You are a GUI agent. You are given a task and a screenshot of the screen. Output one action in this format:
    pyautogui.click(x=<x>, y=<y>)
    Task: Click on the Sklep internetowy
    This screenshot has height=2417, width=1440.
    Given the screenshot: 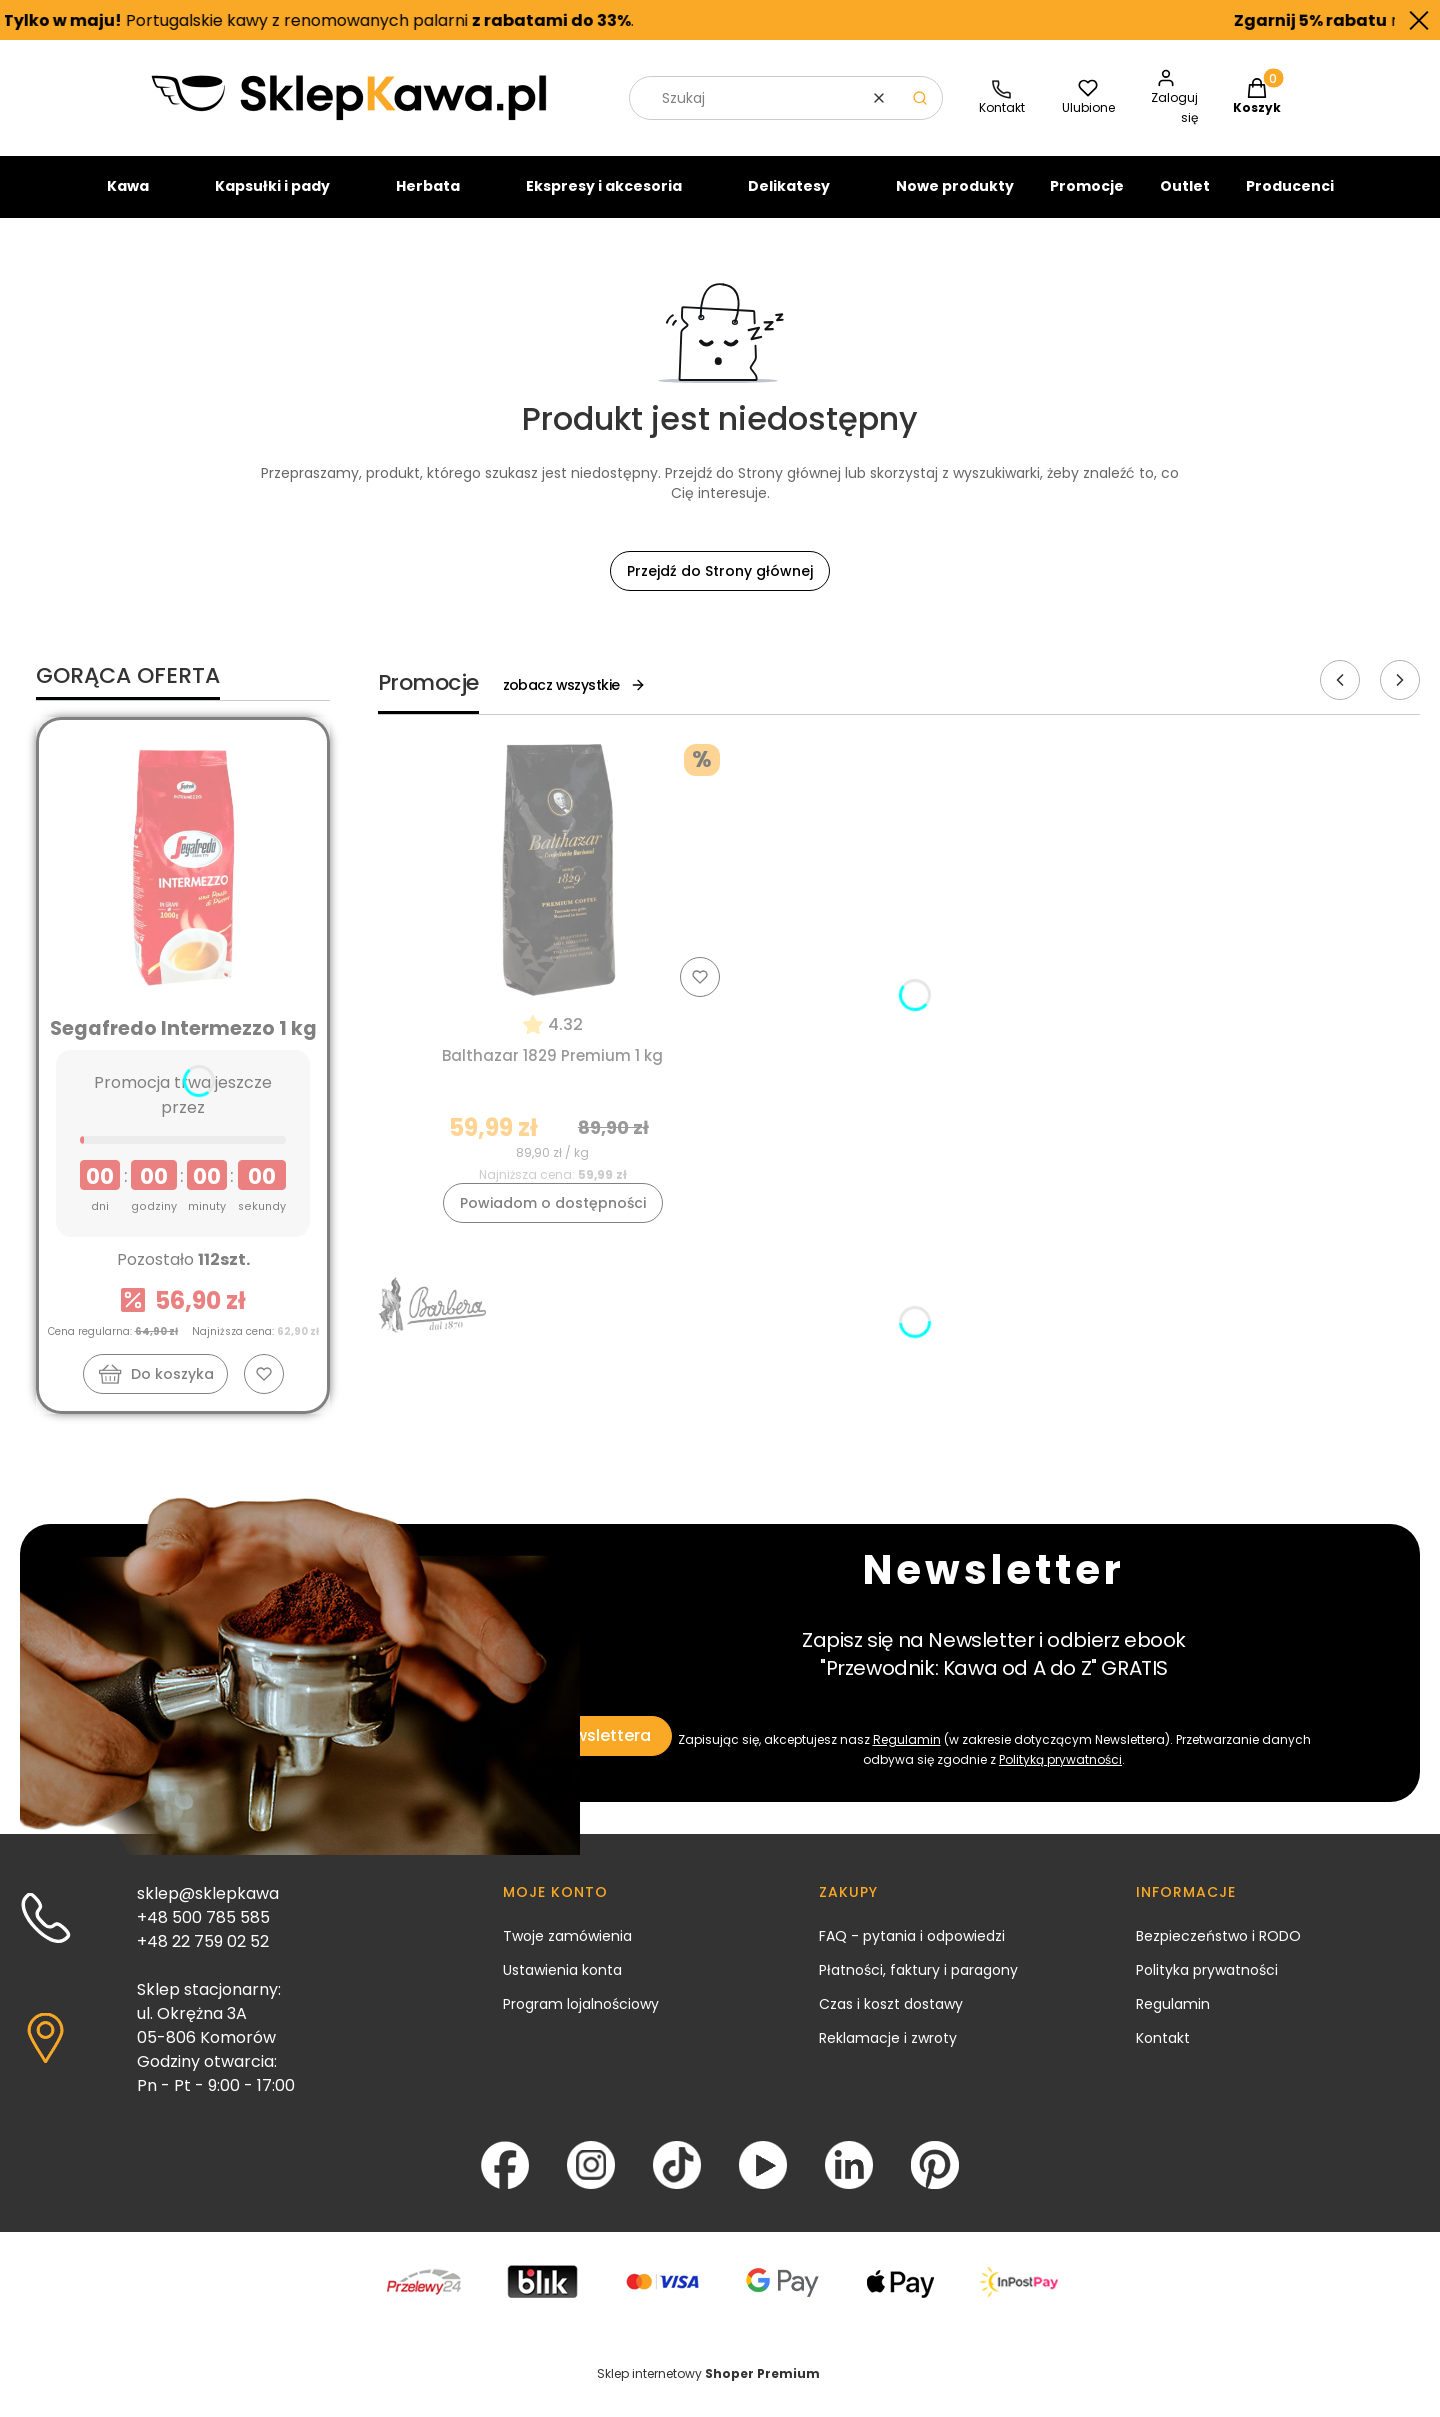 What is the action you would take?
    pyautogui.click(x=708, y=2390)
    